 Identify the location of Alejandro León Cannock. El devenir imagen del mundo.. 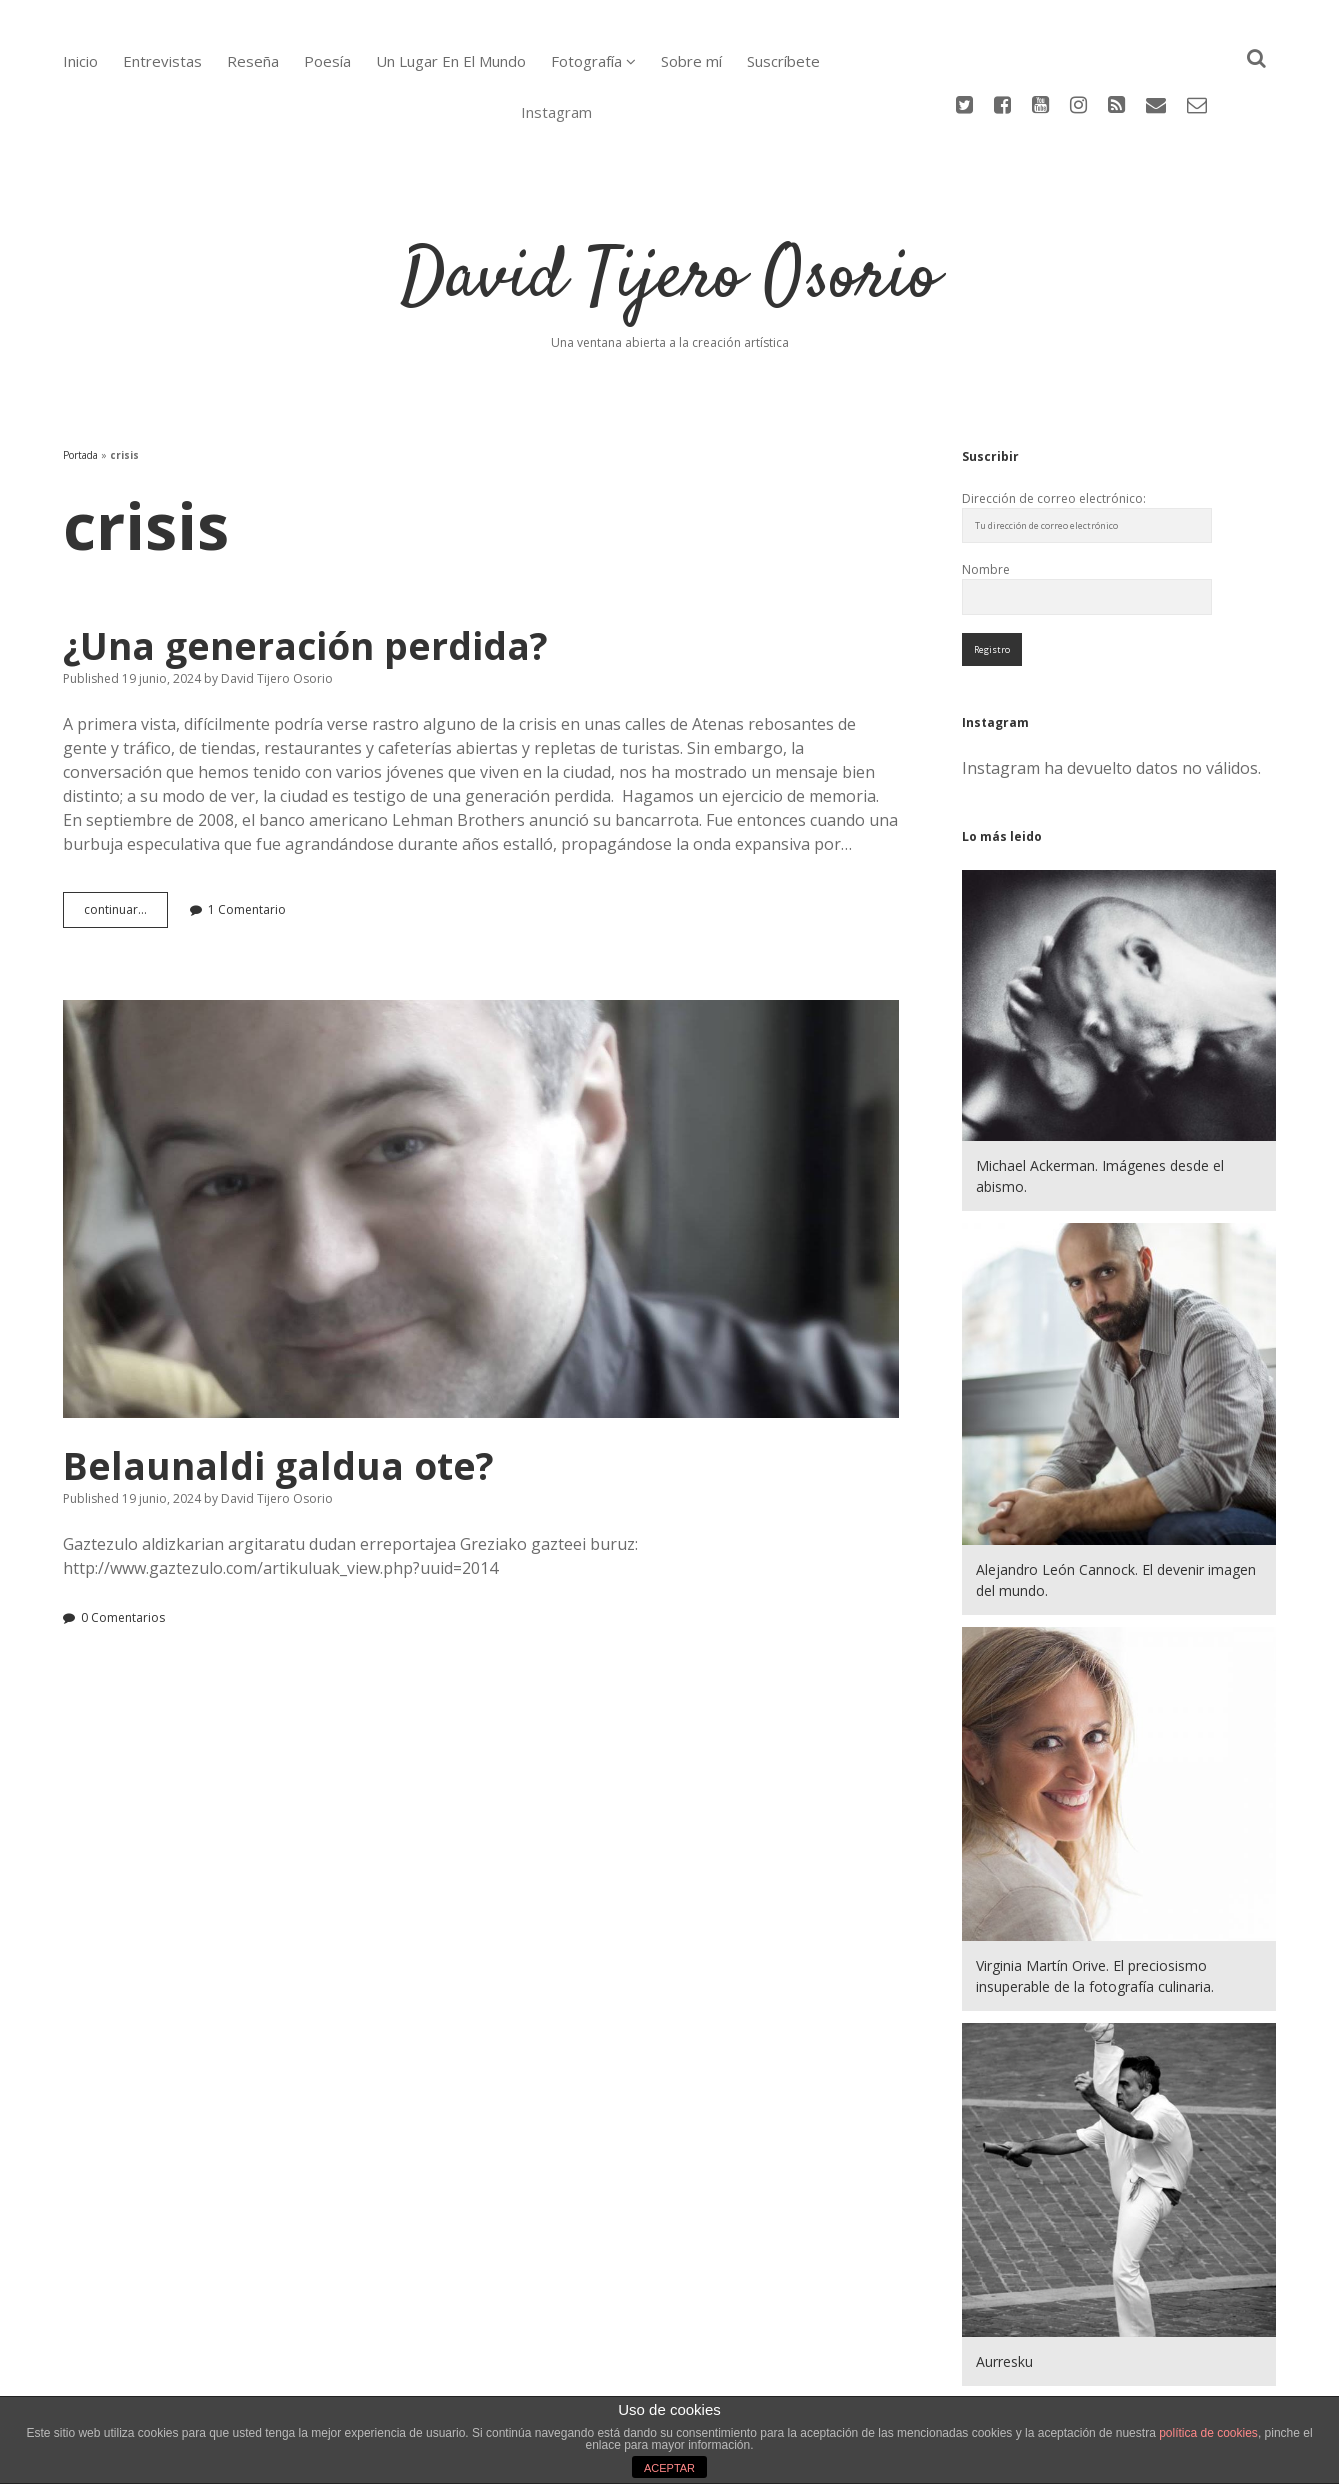
(1116, 1498).